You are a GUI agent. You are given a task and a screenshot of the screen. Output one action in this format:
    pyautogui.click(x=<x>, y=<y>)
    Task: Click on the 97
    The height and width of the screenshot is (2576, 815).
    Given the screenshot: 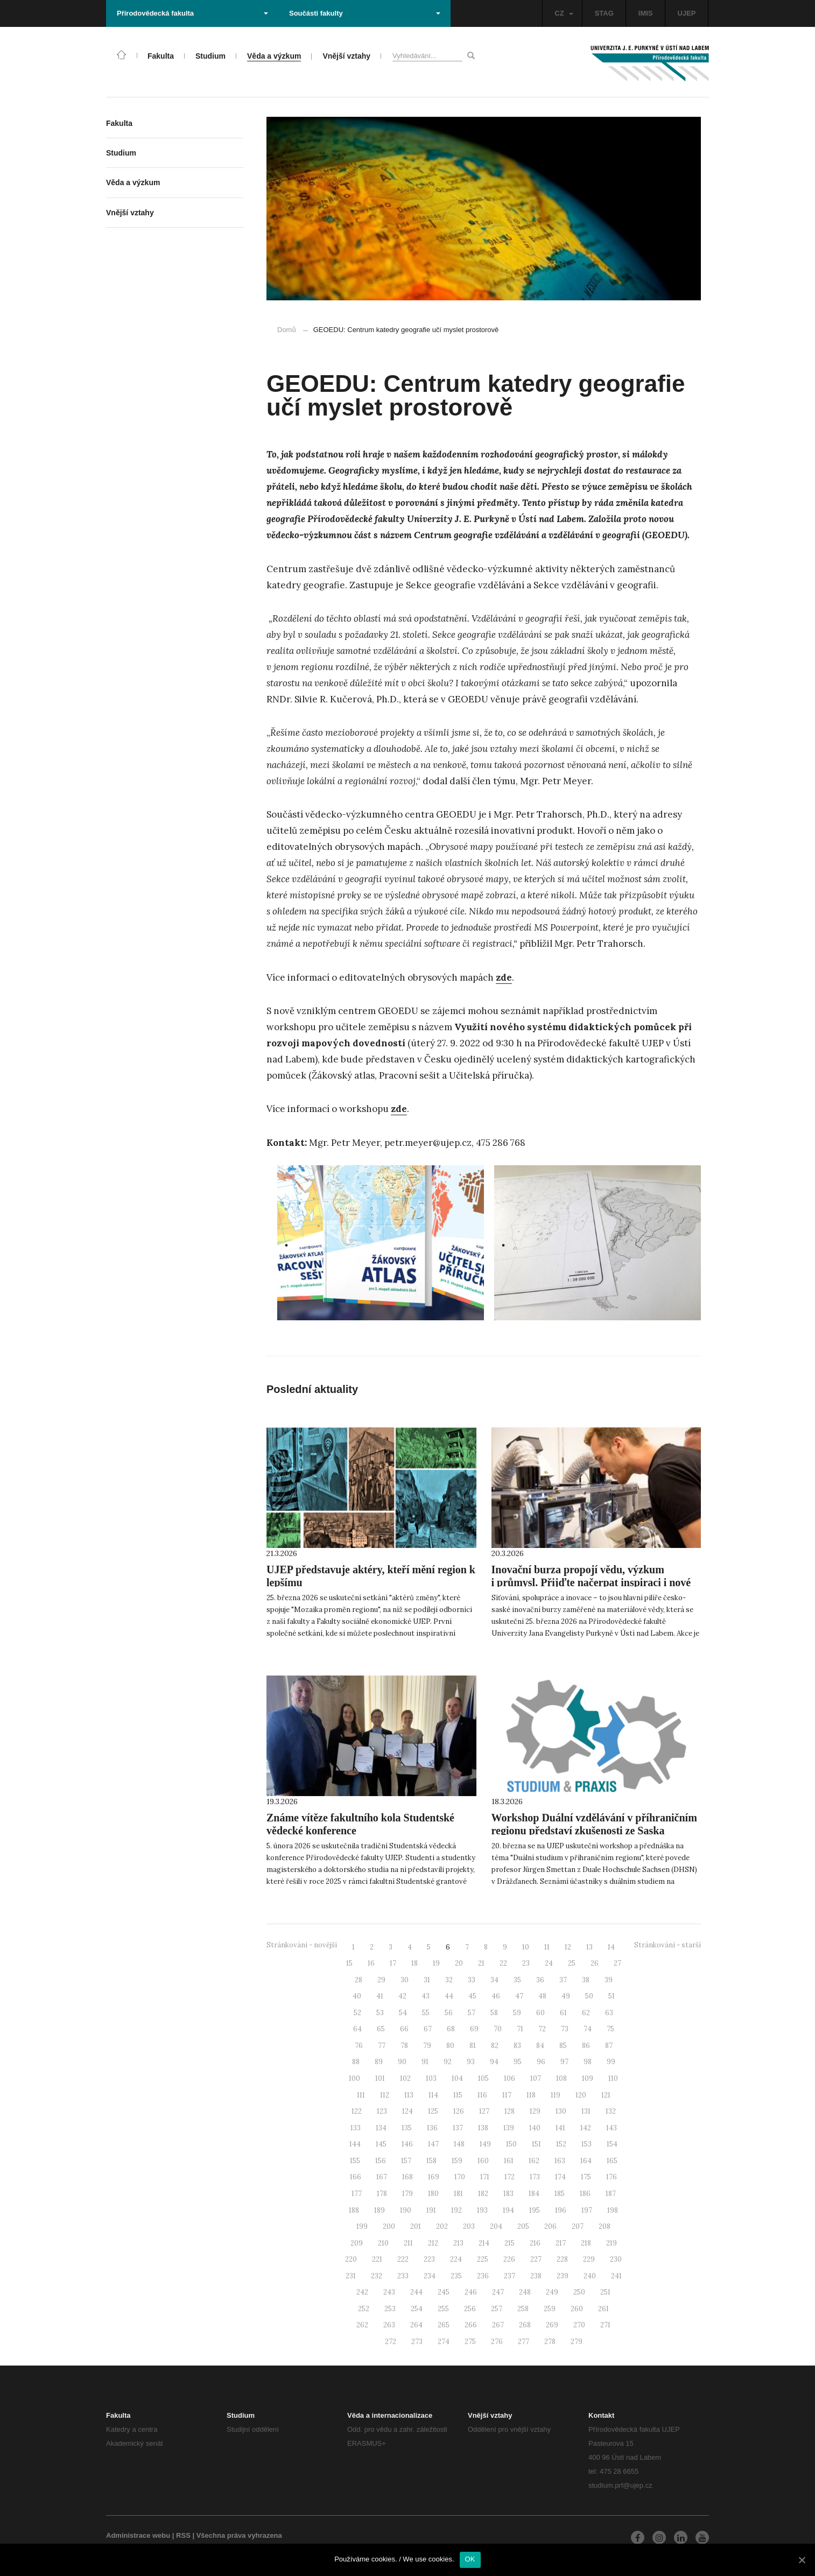 What is the action you would take?
    pyautogui.click(x=564, y=2061)
    